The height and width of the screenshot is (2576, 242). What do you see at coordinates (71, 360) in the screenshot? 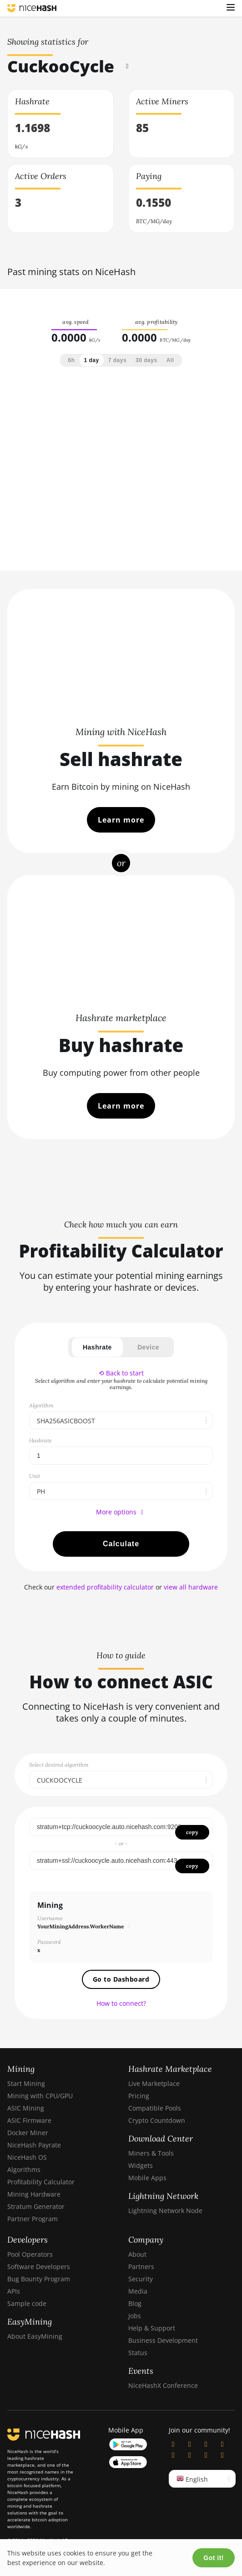
I see `6h` at bounding box center [71, 360].